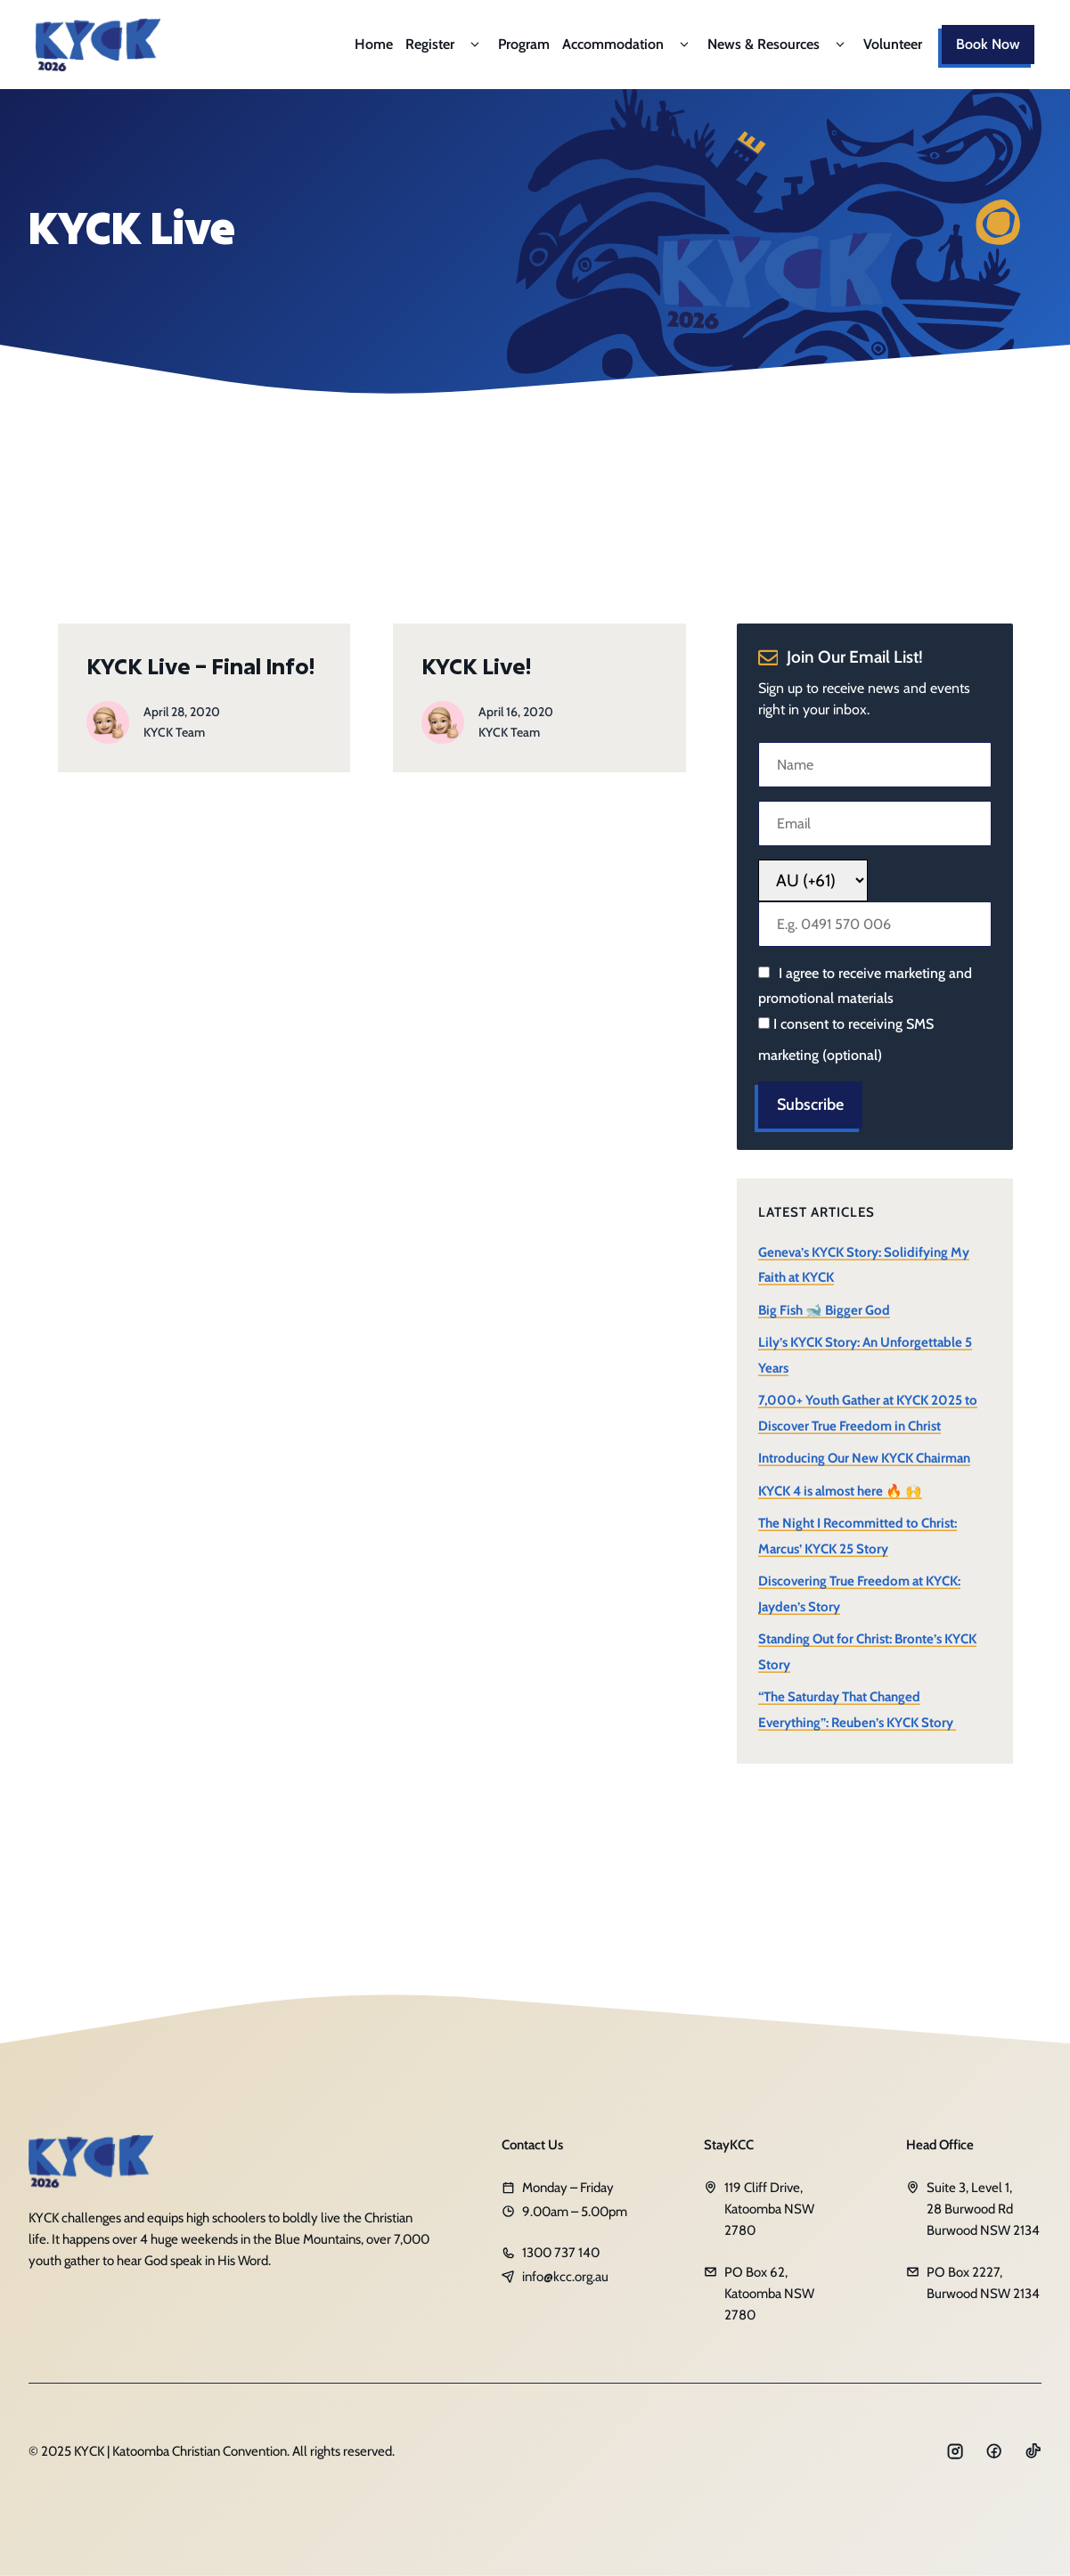  Describe the element at coordinates (445, 45) in the screenshot. I see `Register` at that location.